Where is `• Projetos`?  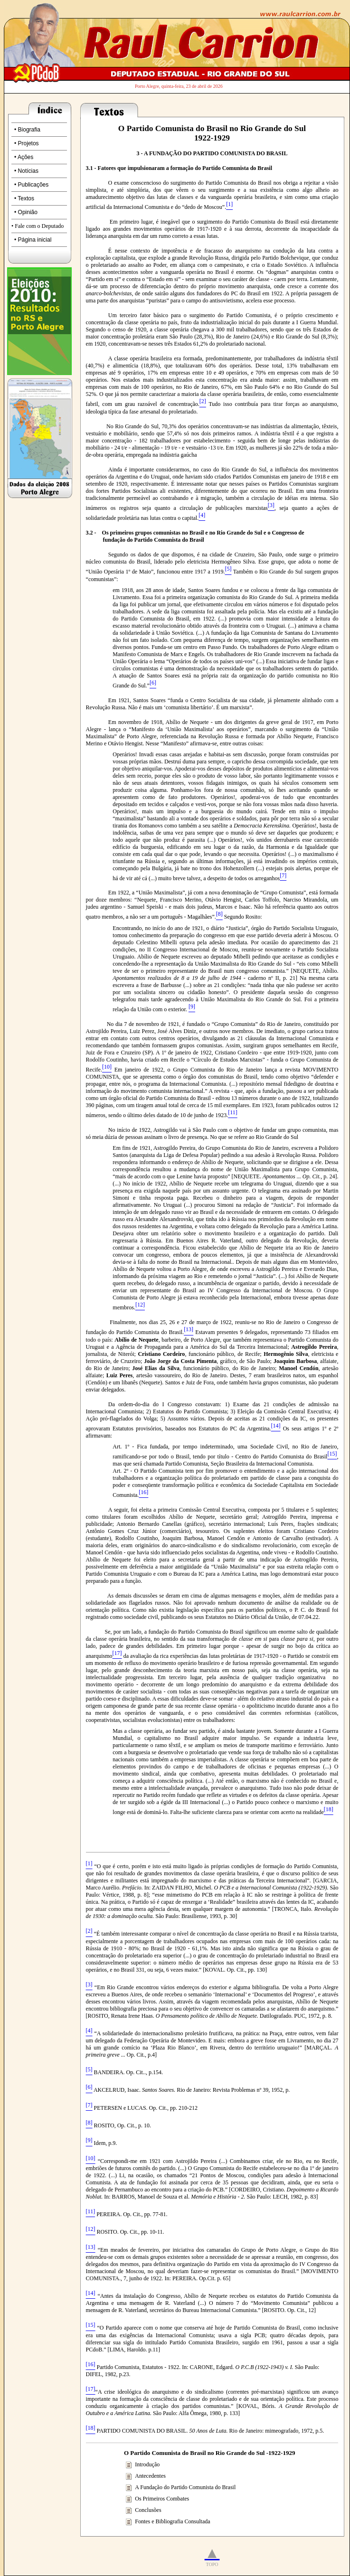 • Projetos is located at coordinates (26, 143).